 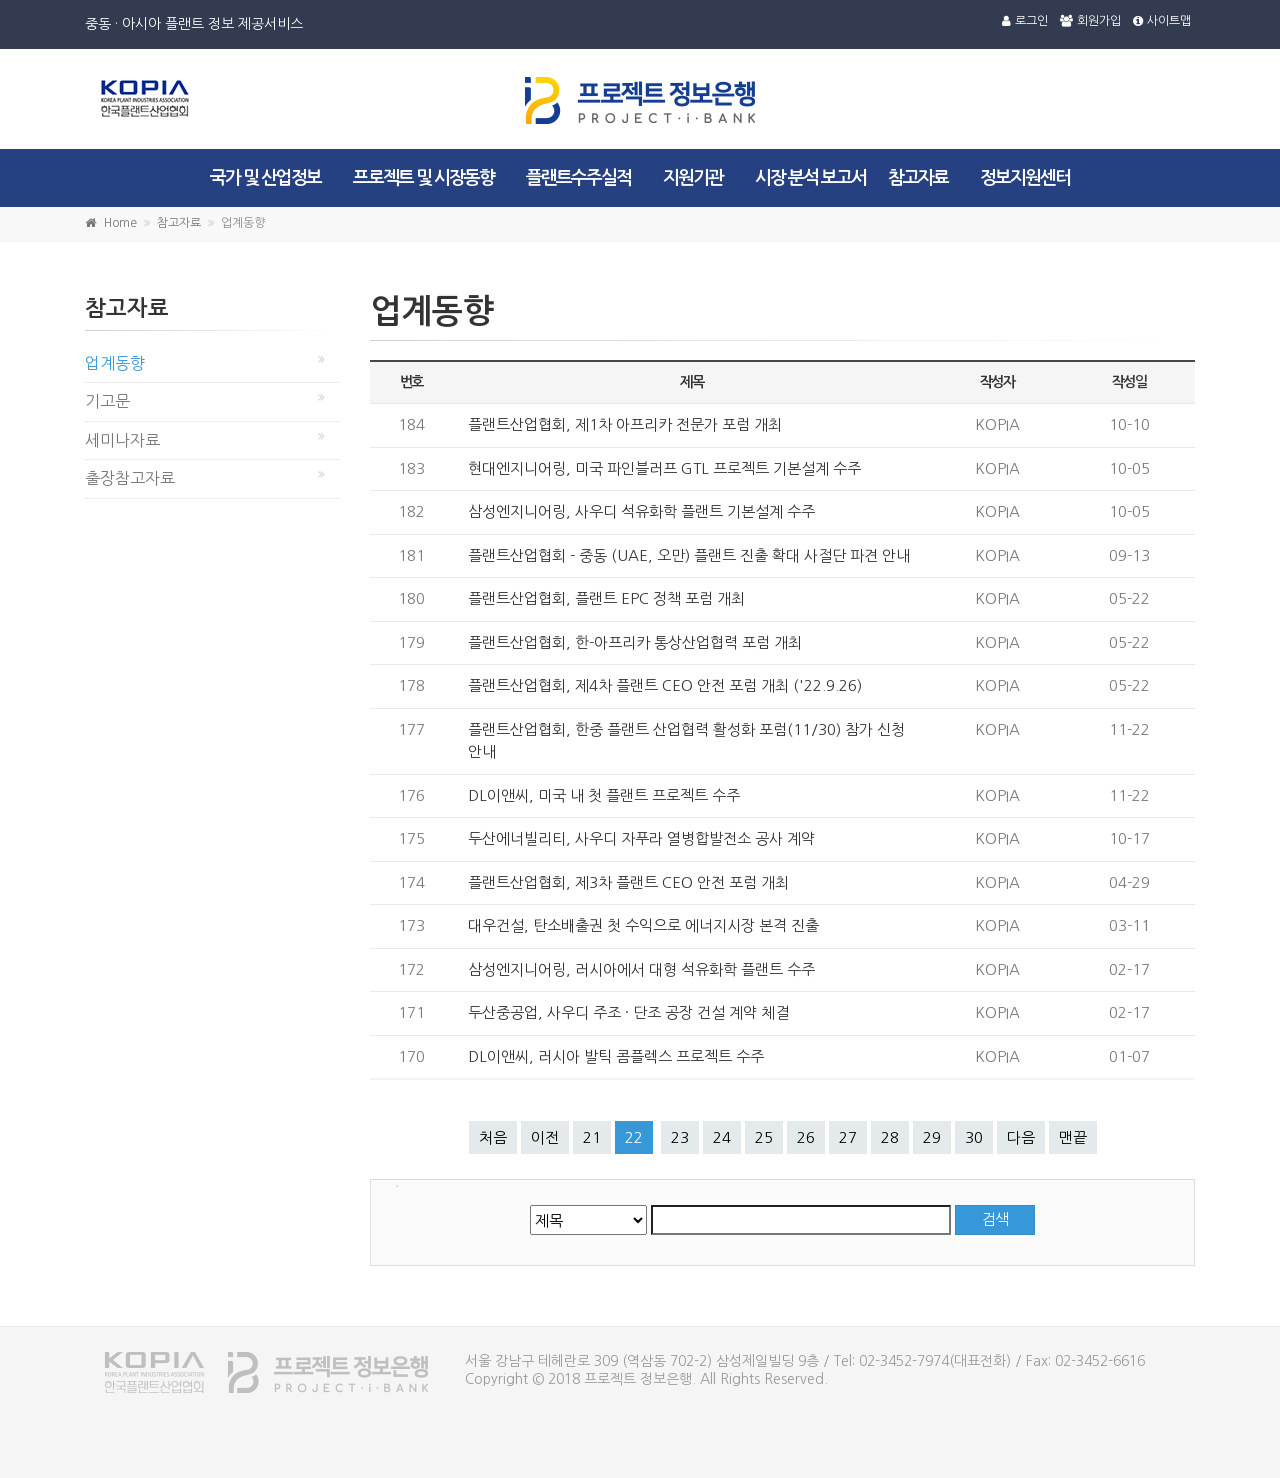 I want to click on 현대엔지니어링, 미국 파인블러프 GTL 프로젝트 기본설계 수주, so click(x=664, y=468).